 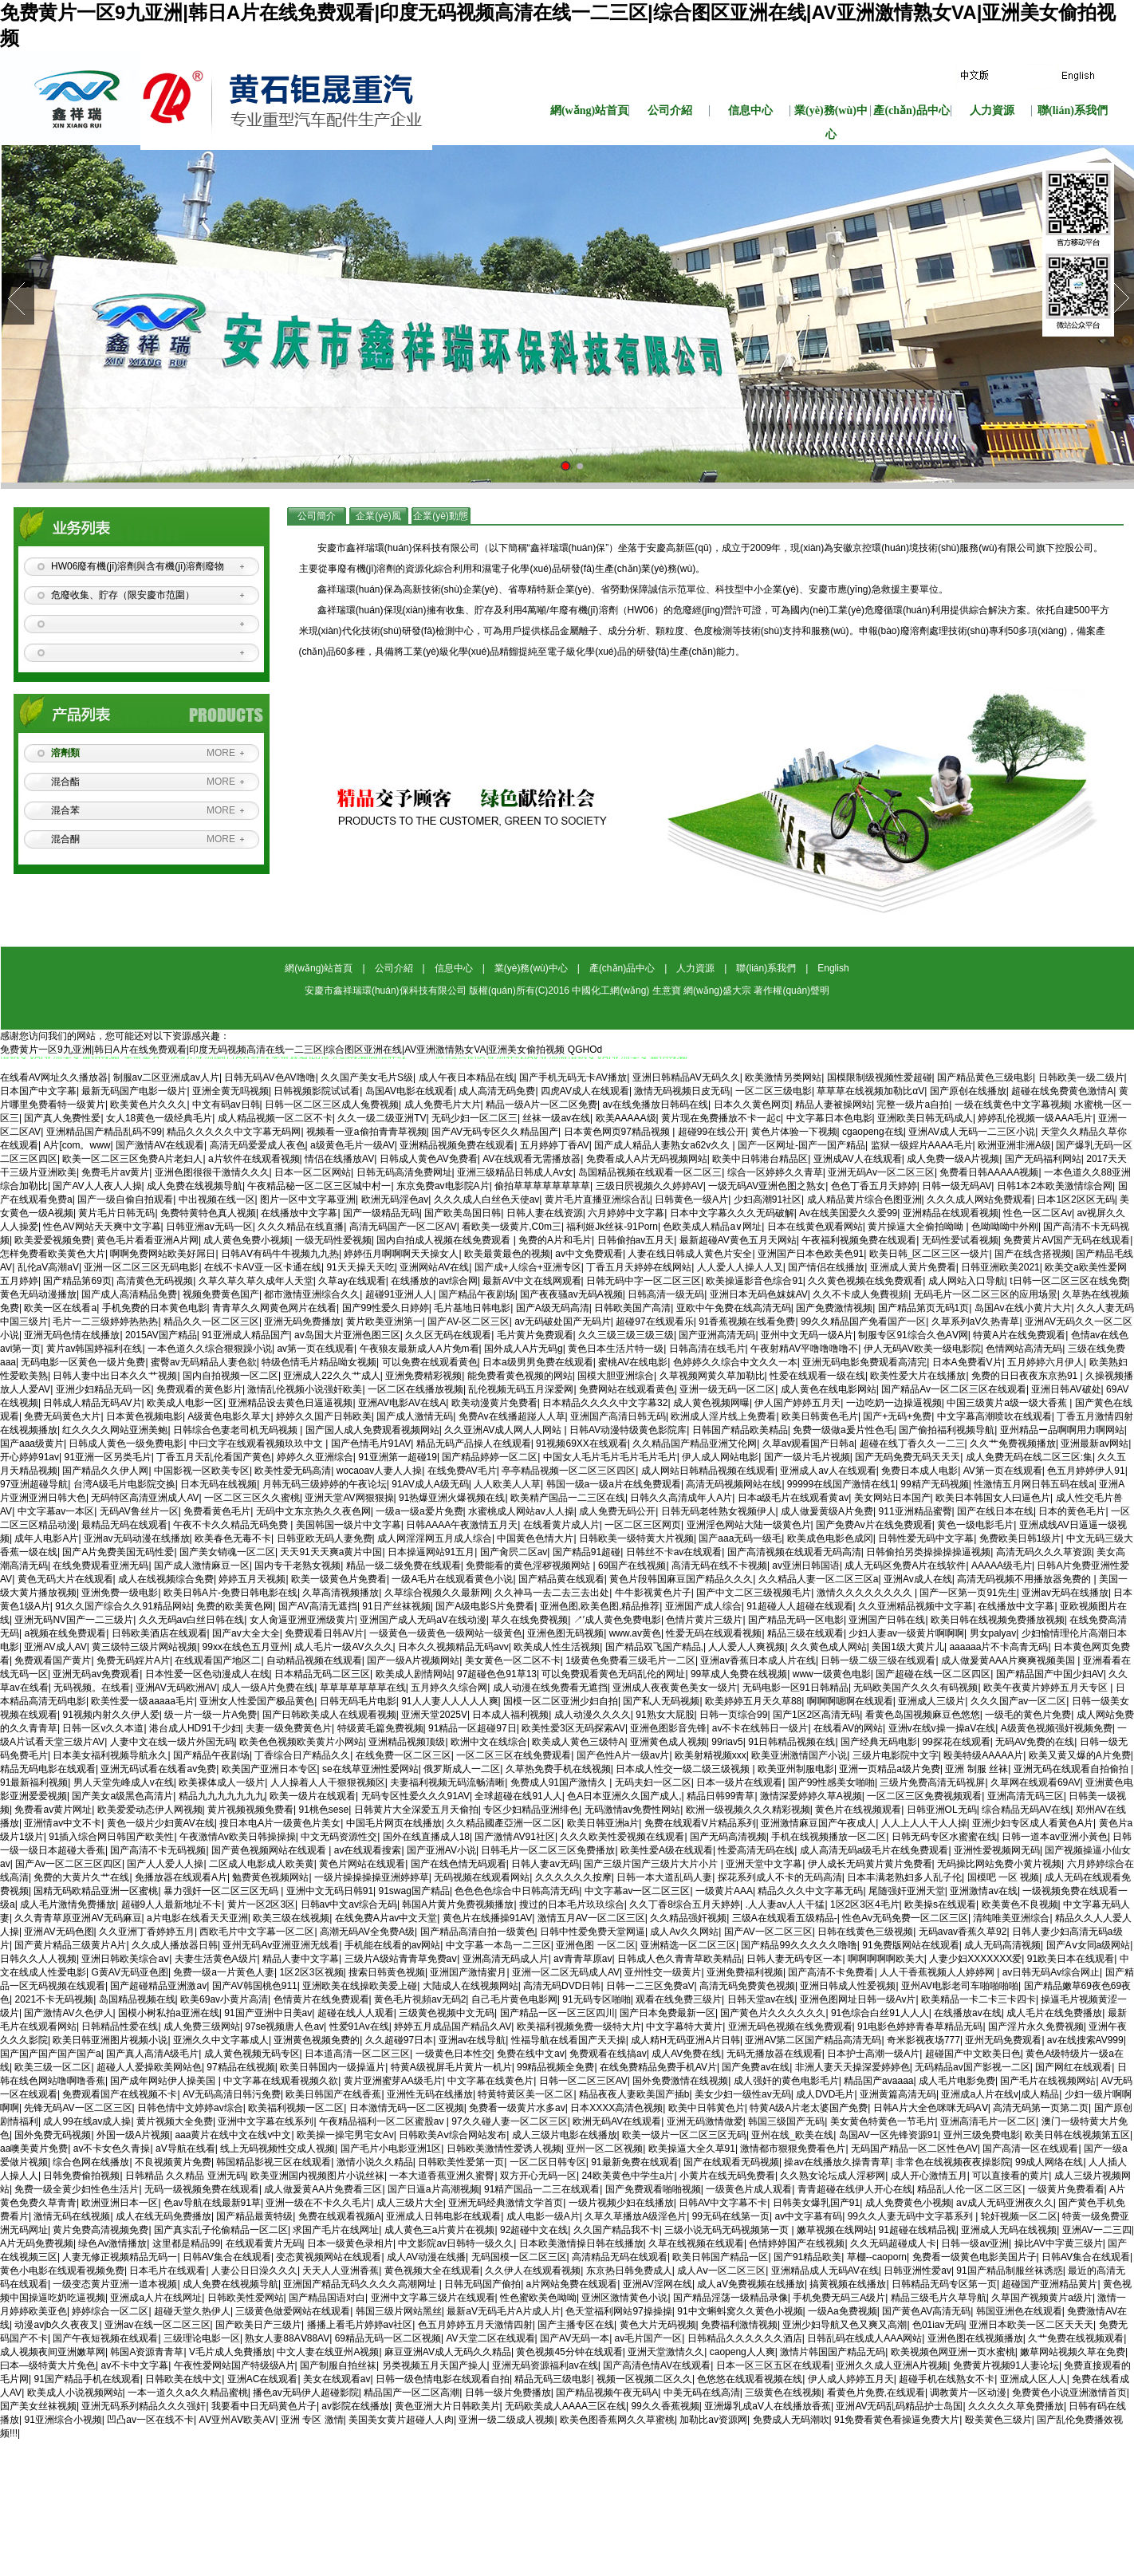 What do you see at coordinates (186, 2243) in the screenshot?
I see `这里都是精品99` at bounding box center [186, 2243].